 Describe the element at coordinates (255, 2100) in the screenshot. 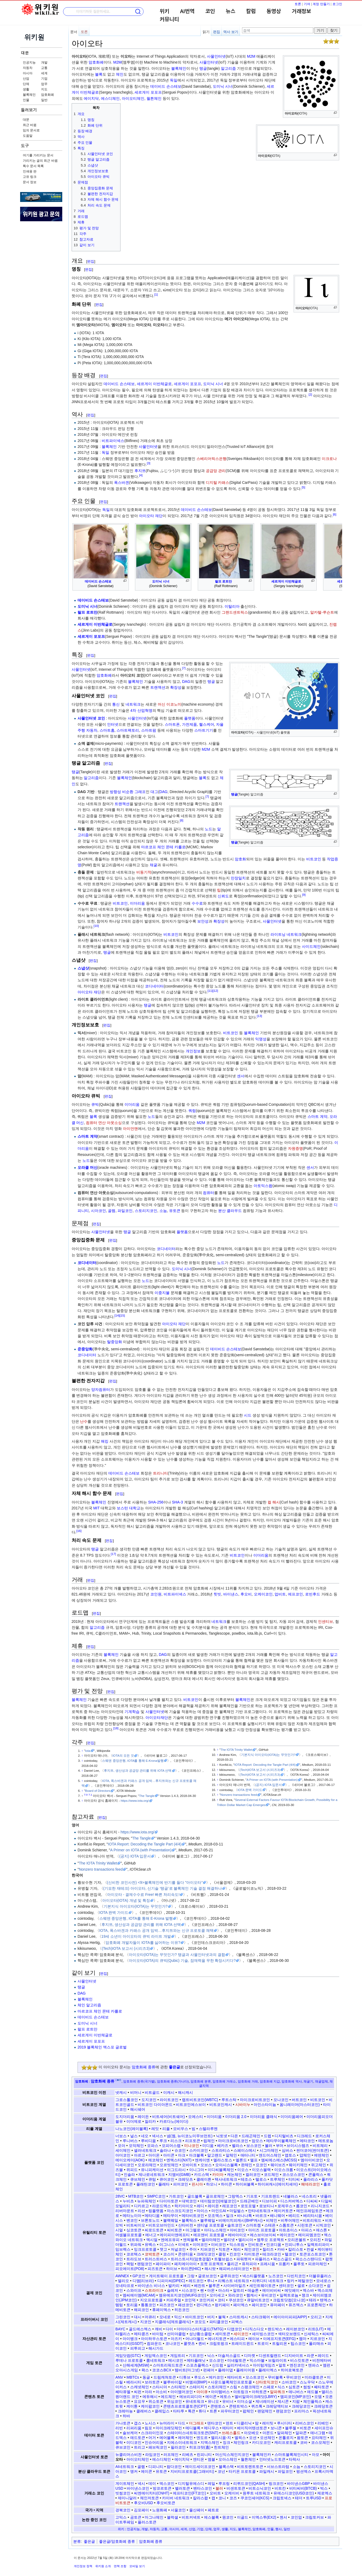

I see `마이크로비트코인` at that location.